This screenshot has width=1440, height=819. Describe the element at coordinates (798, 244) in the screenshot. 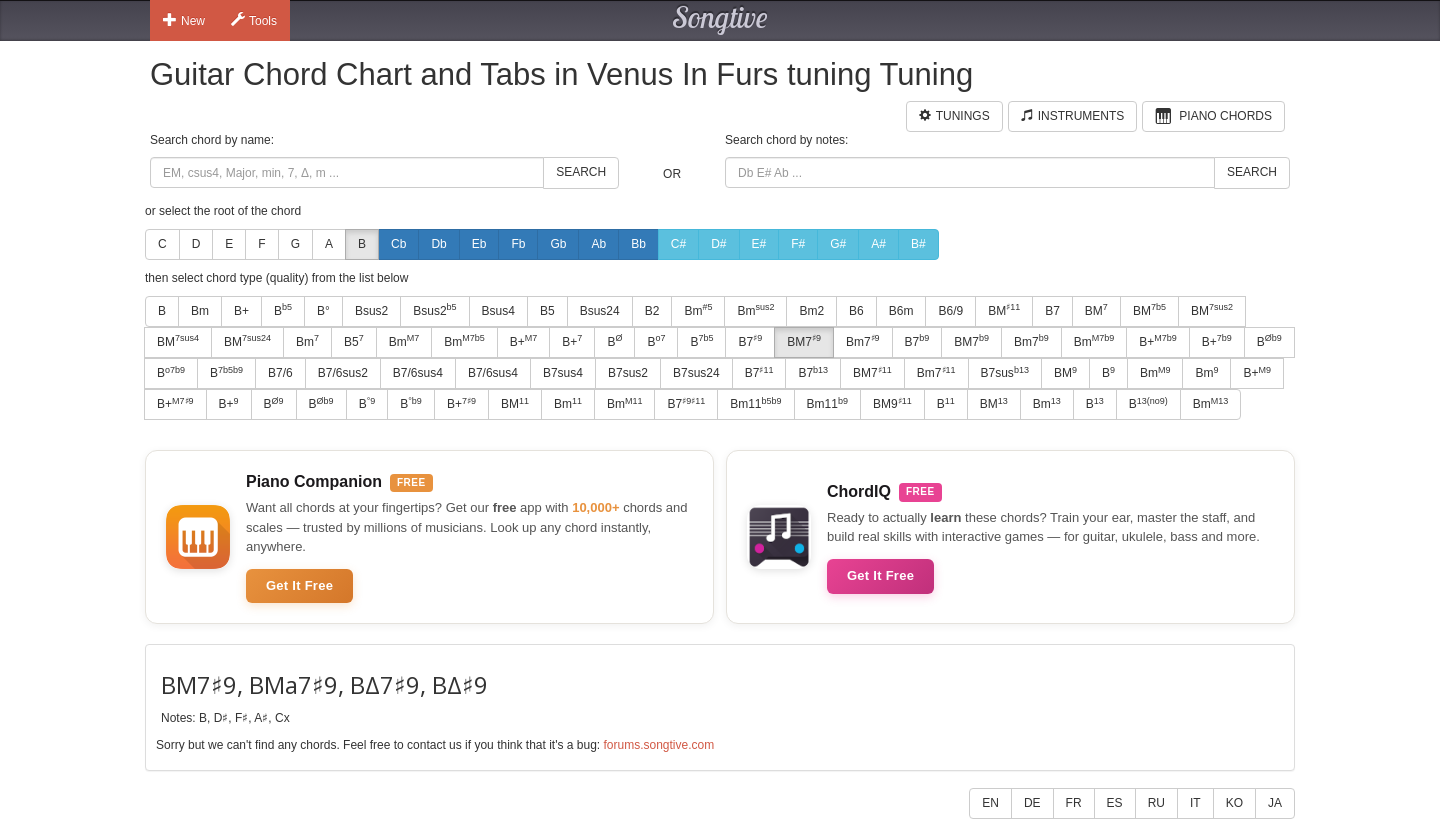

I see `F#` at that location.